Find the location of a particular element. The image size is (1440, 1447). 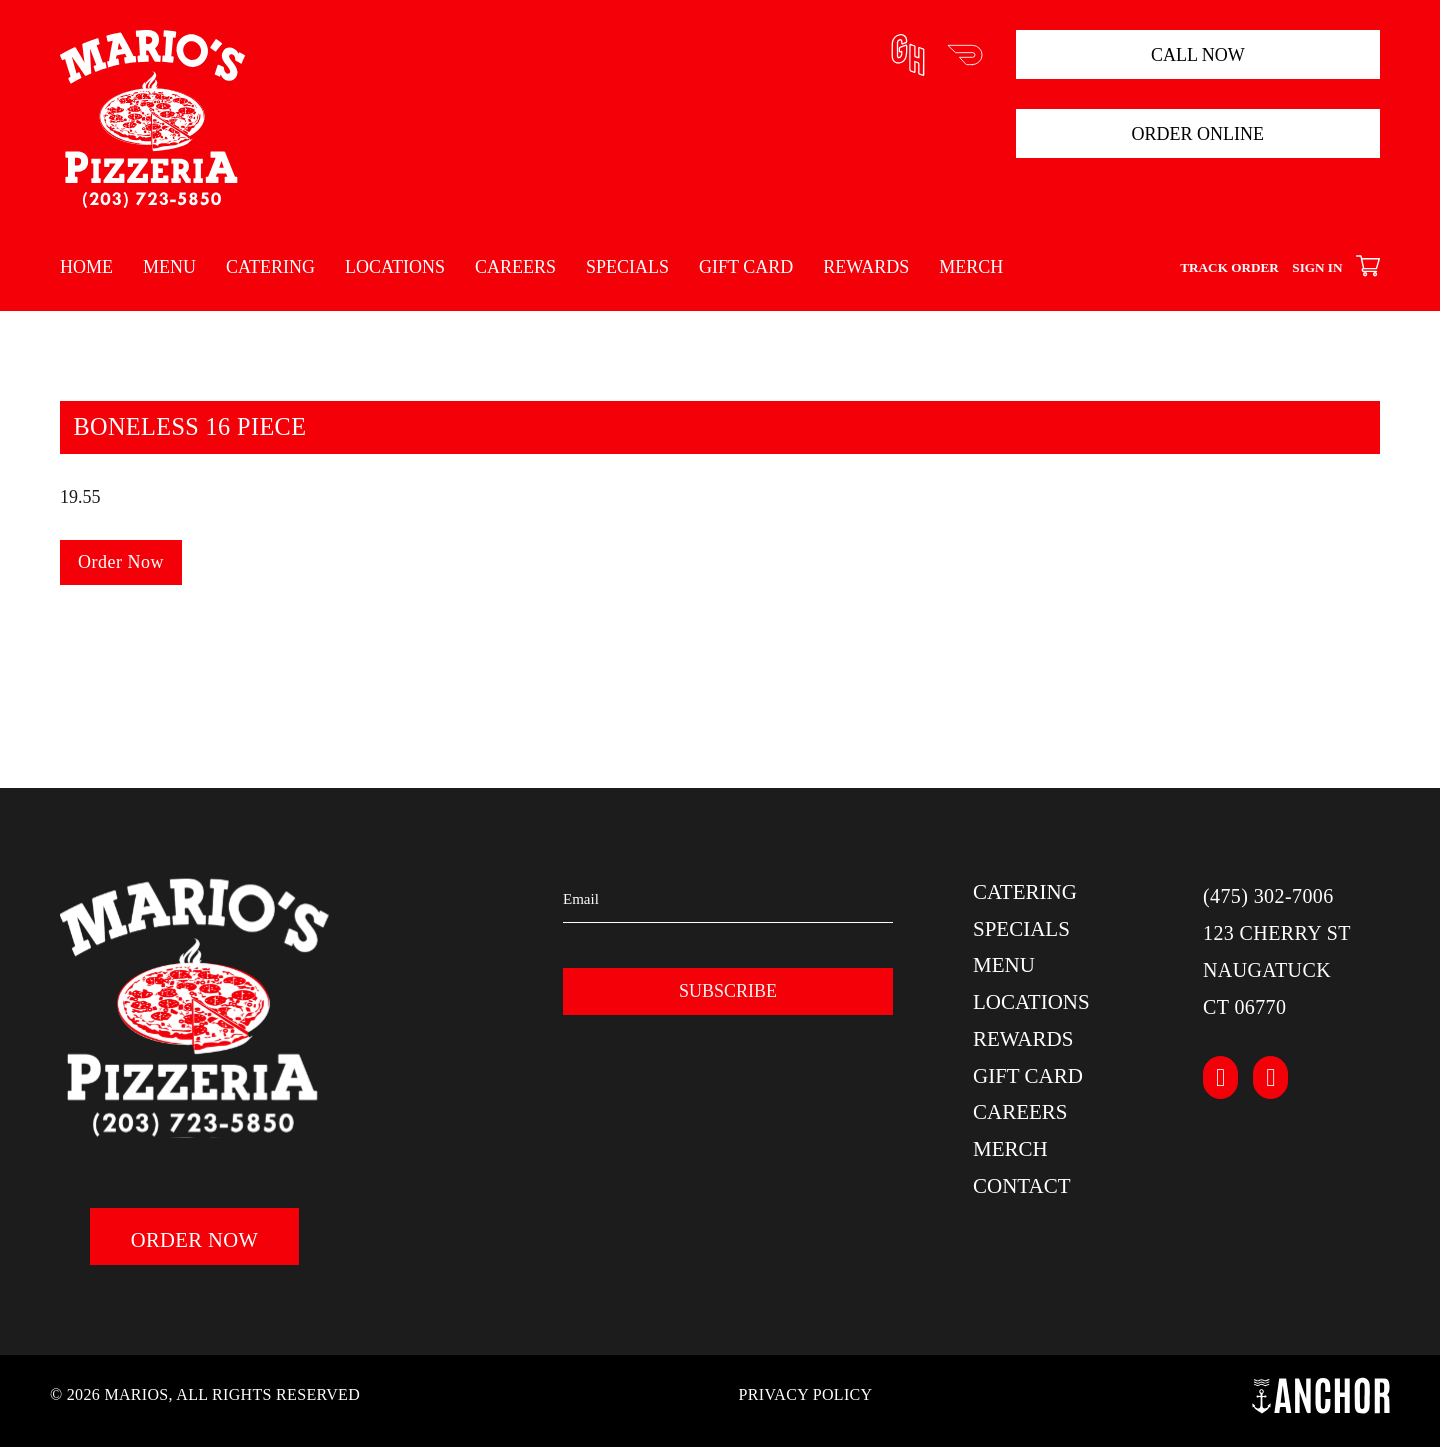

Order Online is located at coordinates (1198, 134).